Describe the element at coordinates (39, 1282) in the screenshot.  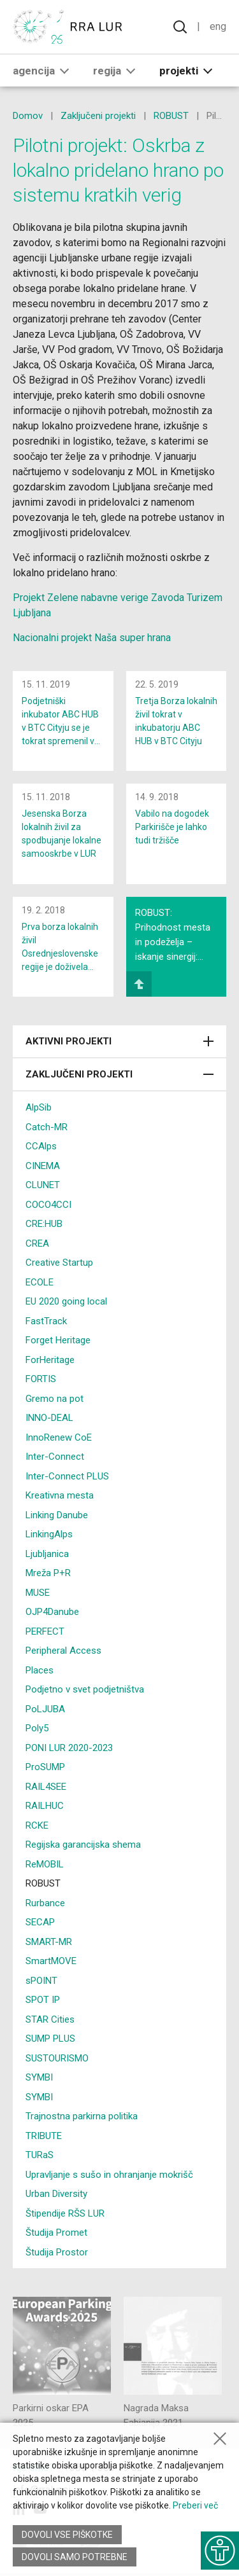
I see `ECOLE` at that location.